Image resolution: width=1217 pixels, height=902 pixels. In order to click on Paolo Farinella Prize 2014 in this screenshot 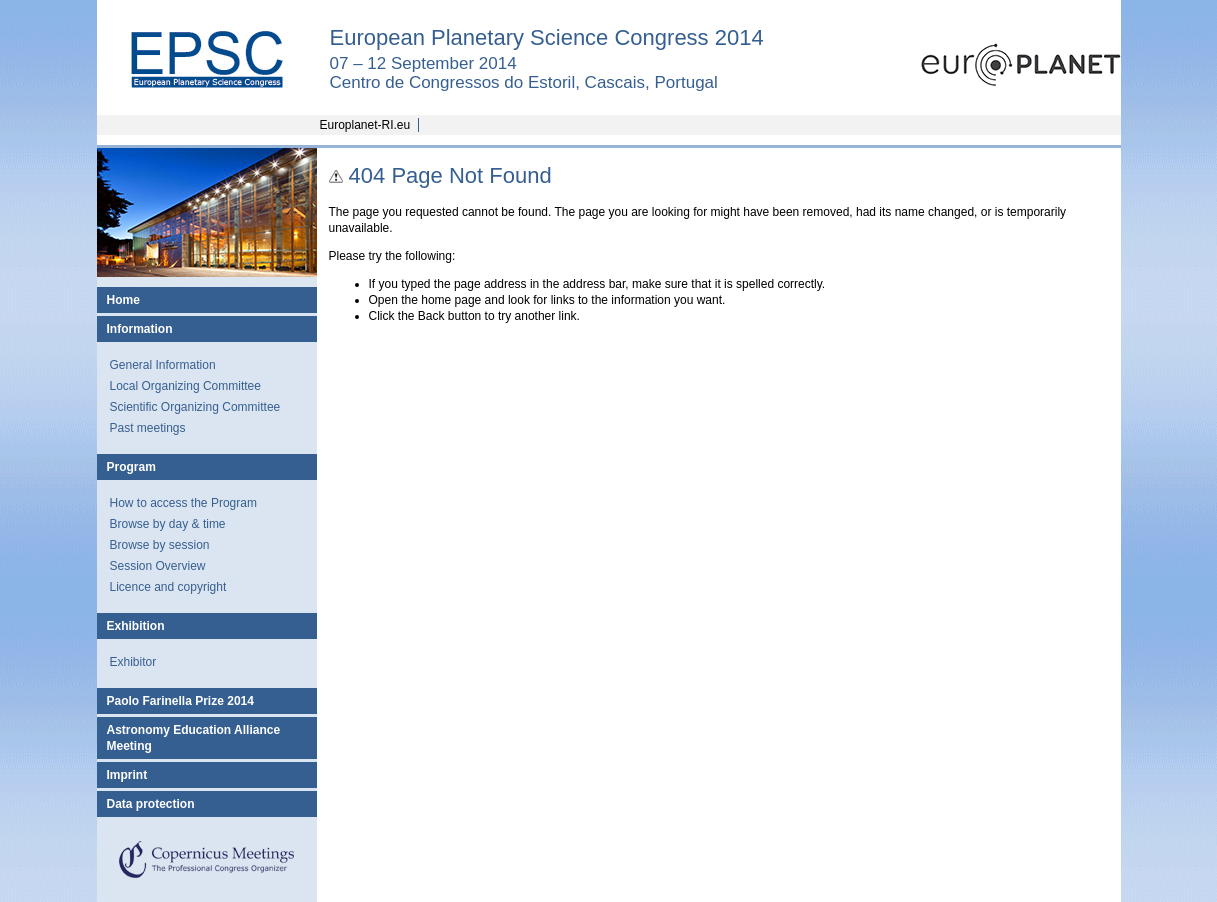, I will do `click(180, 701)`.